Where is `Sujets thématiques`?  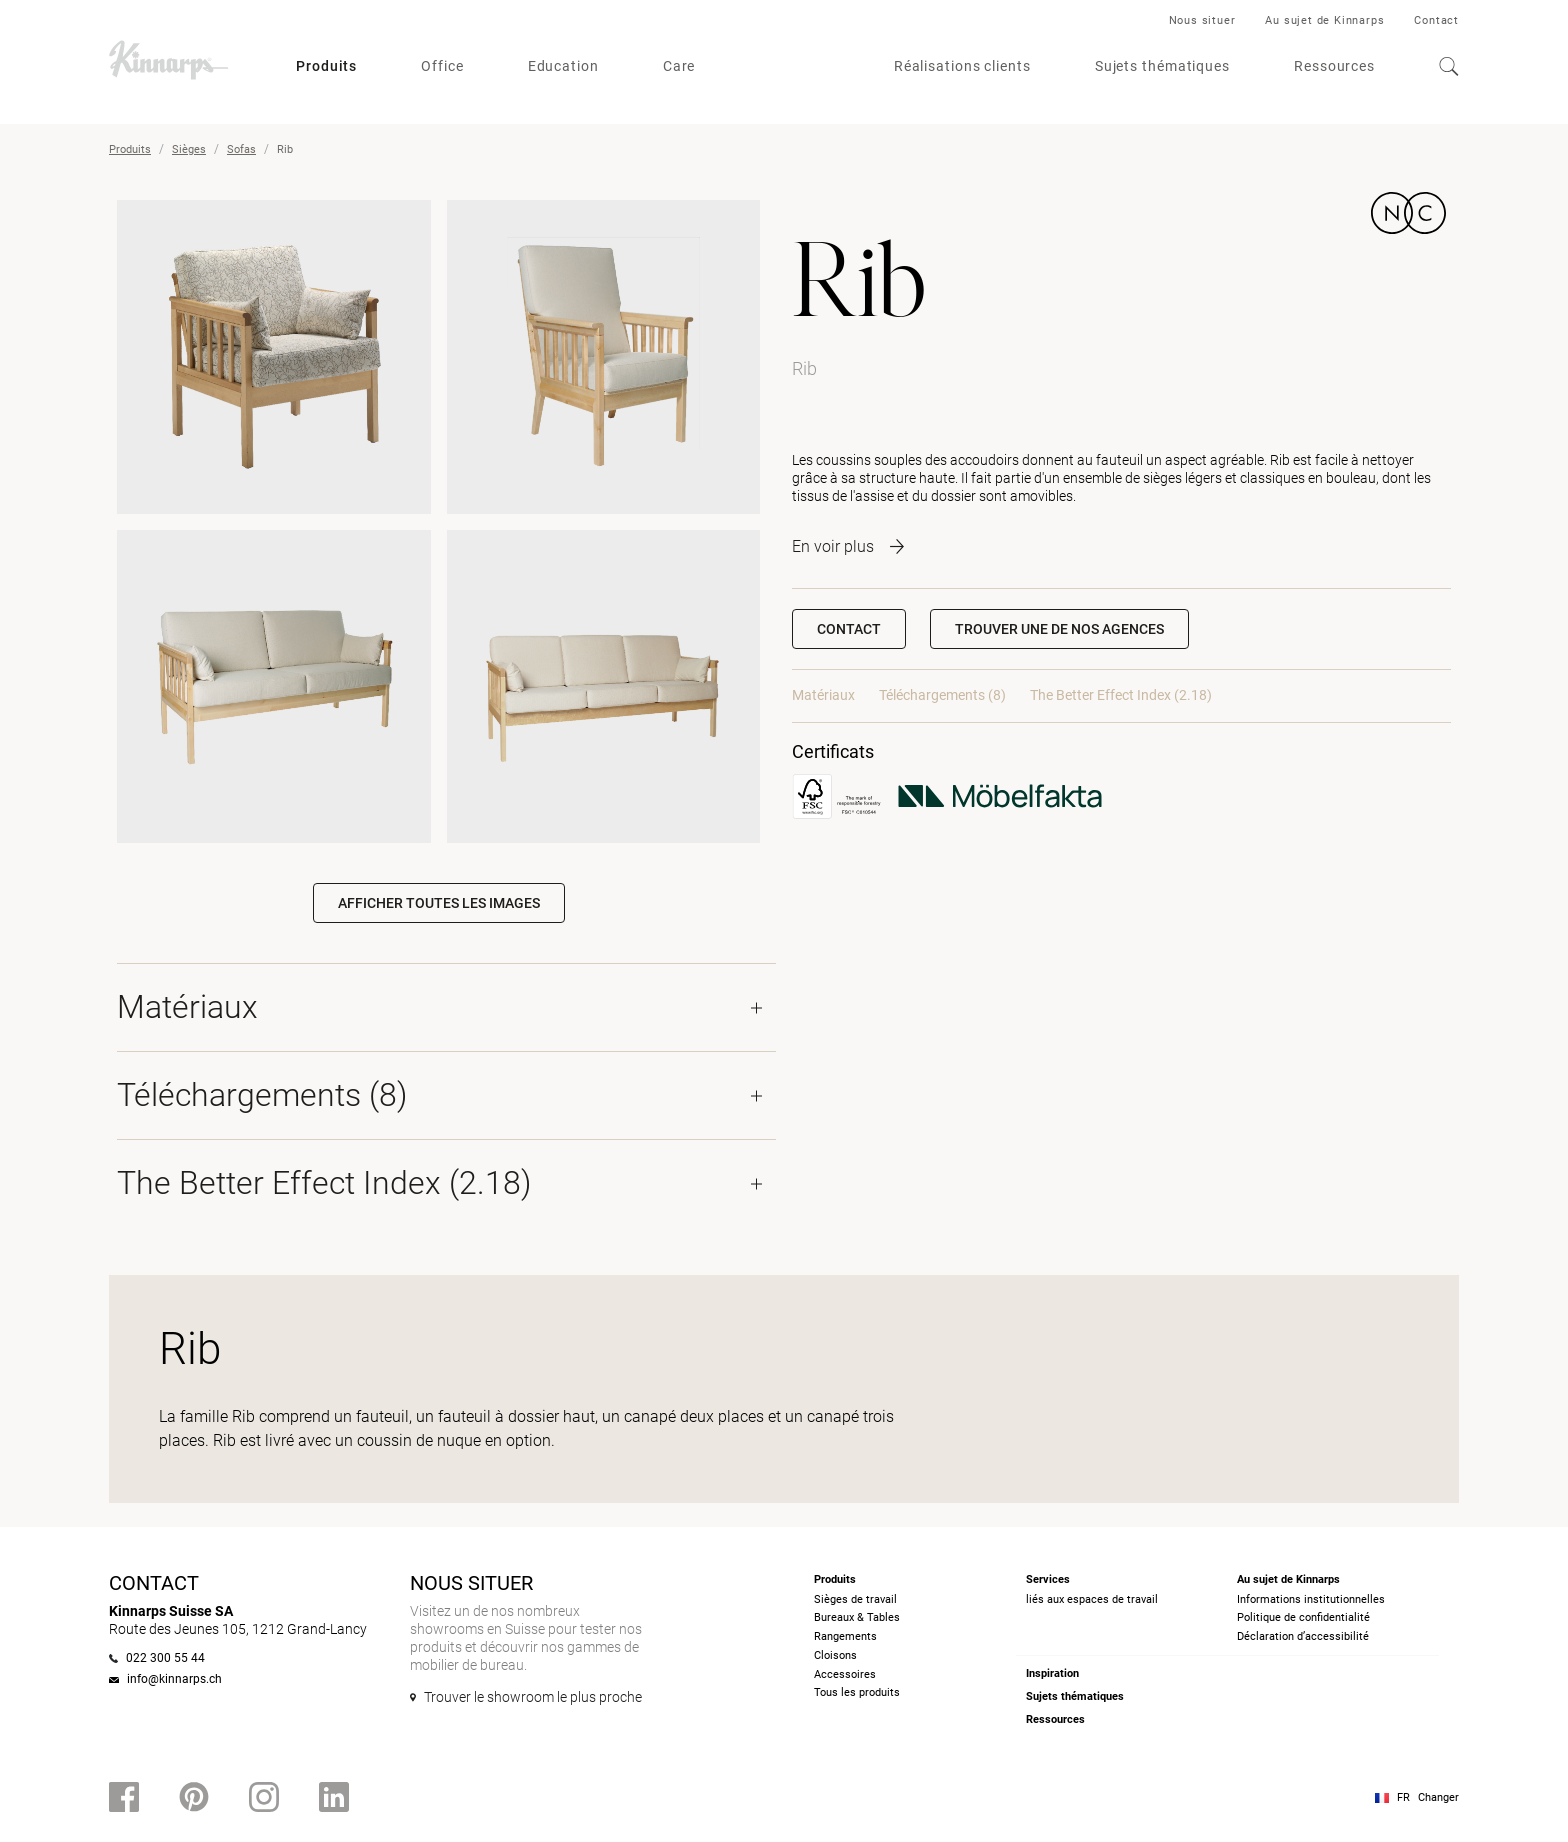
Sujets thématiques is located at coordinates (1162, 66).